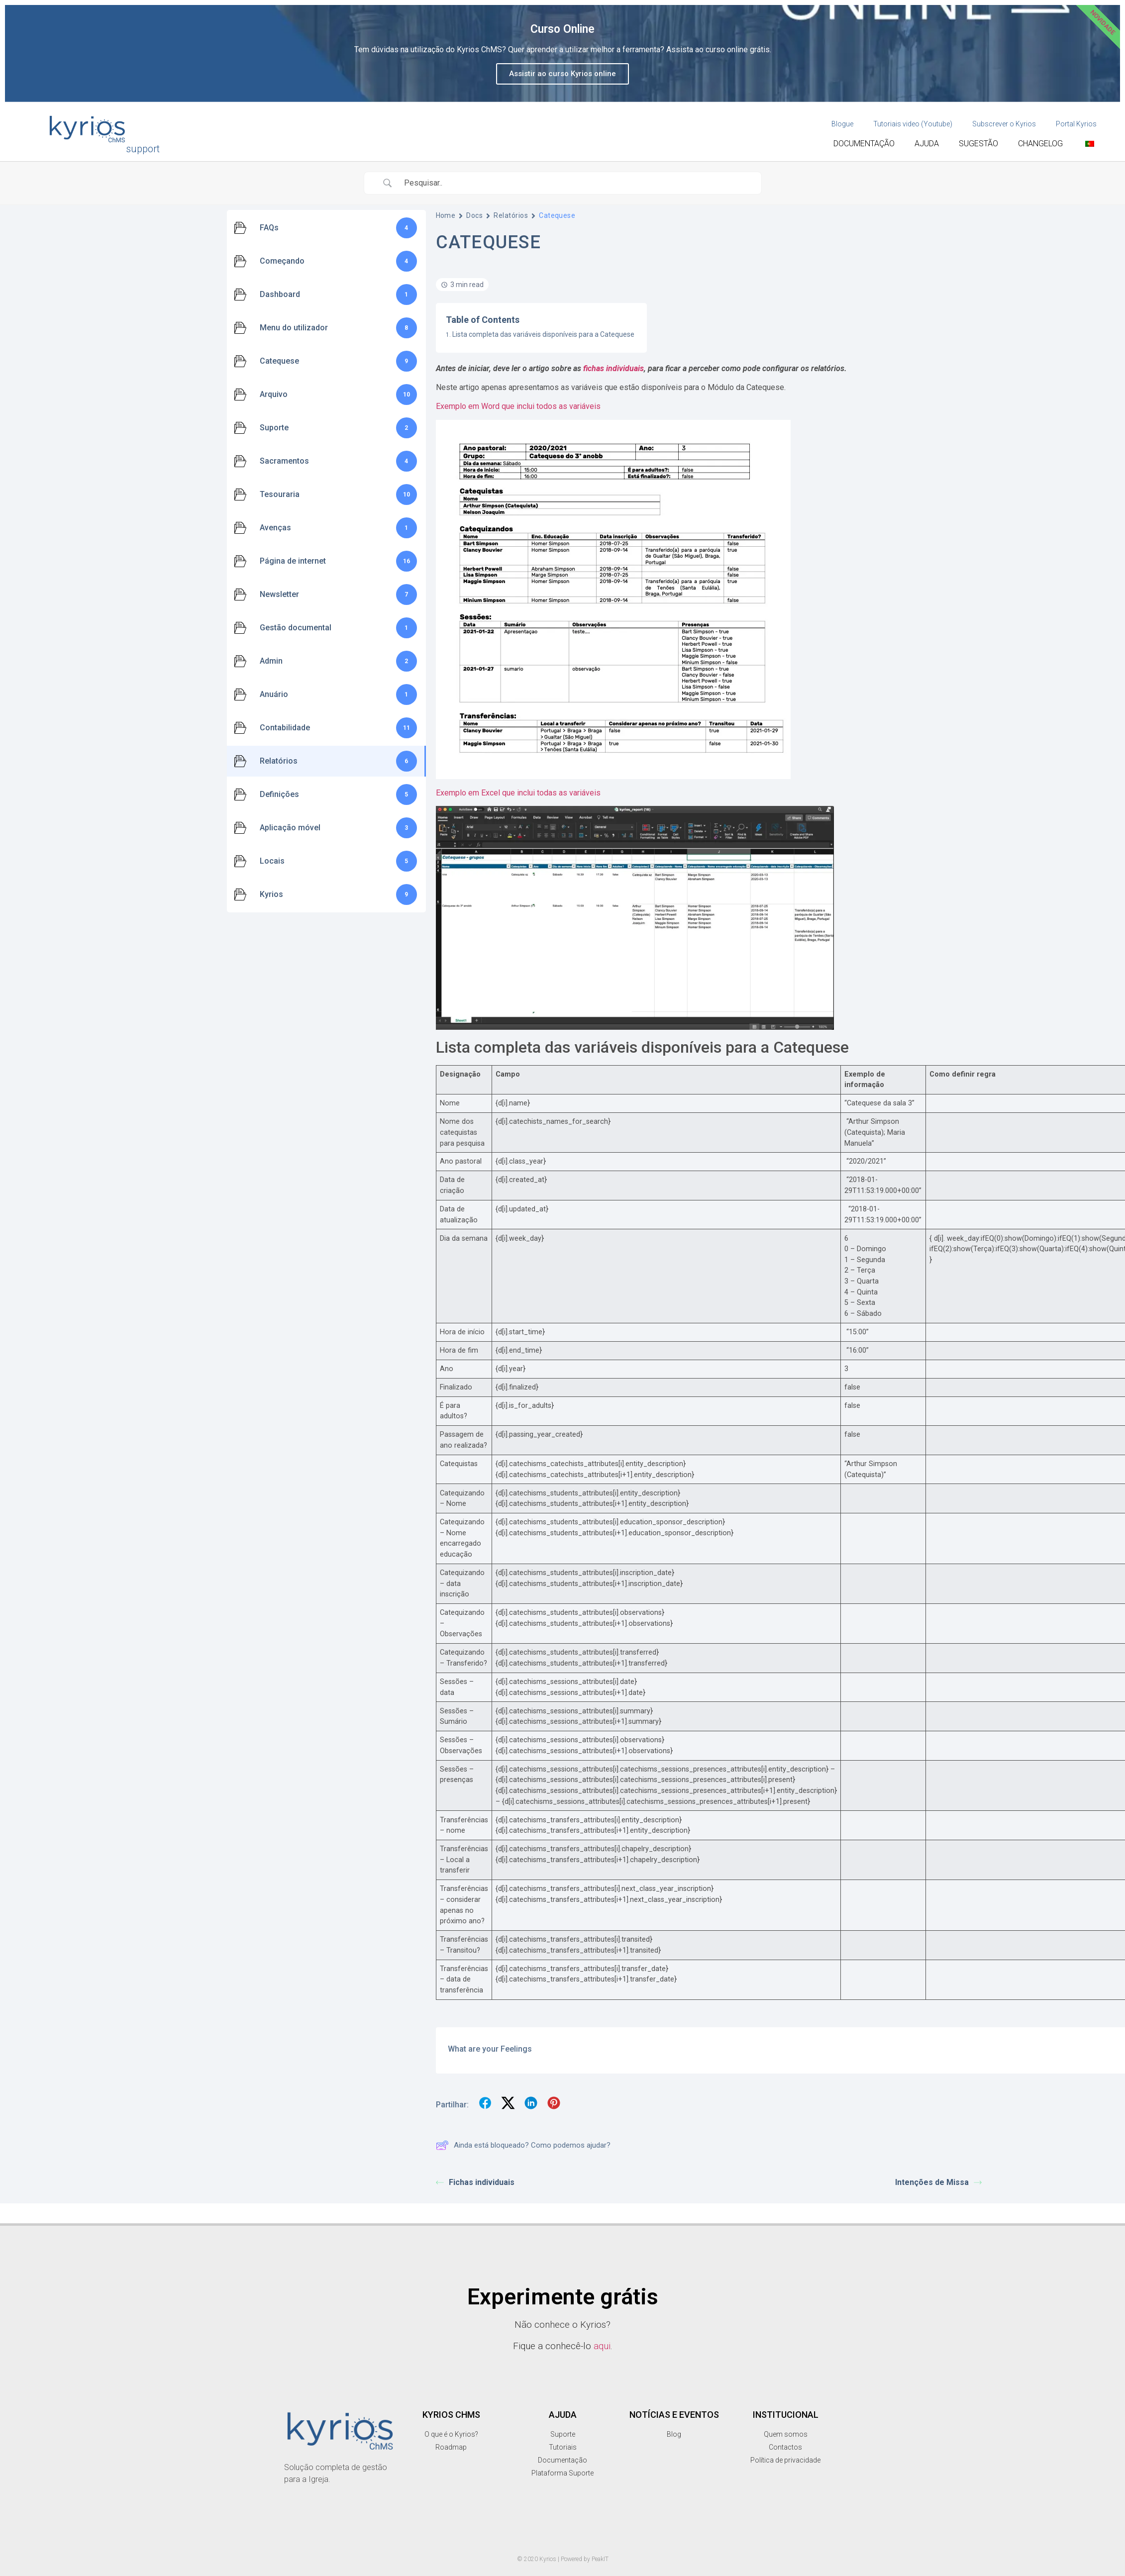  Describe the element at coordinates (1004, 124) in the screenshot. I see `Subscrever o Kyrios` at that location.